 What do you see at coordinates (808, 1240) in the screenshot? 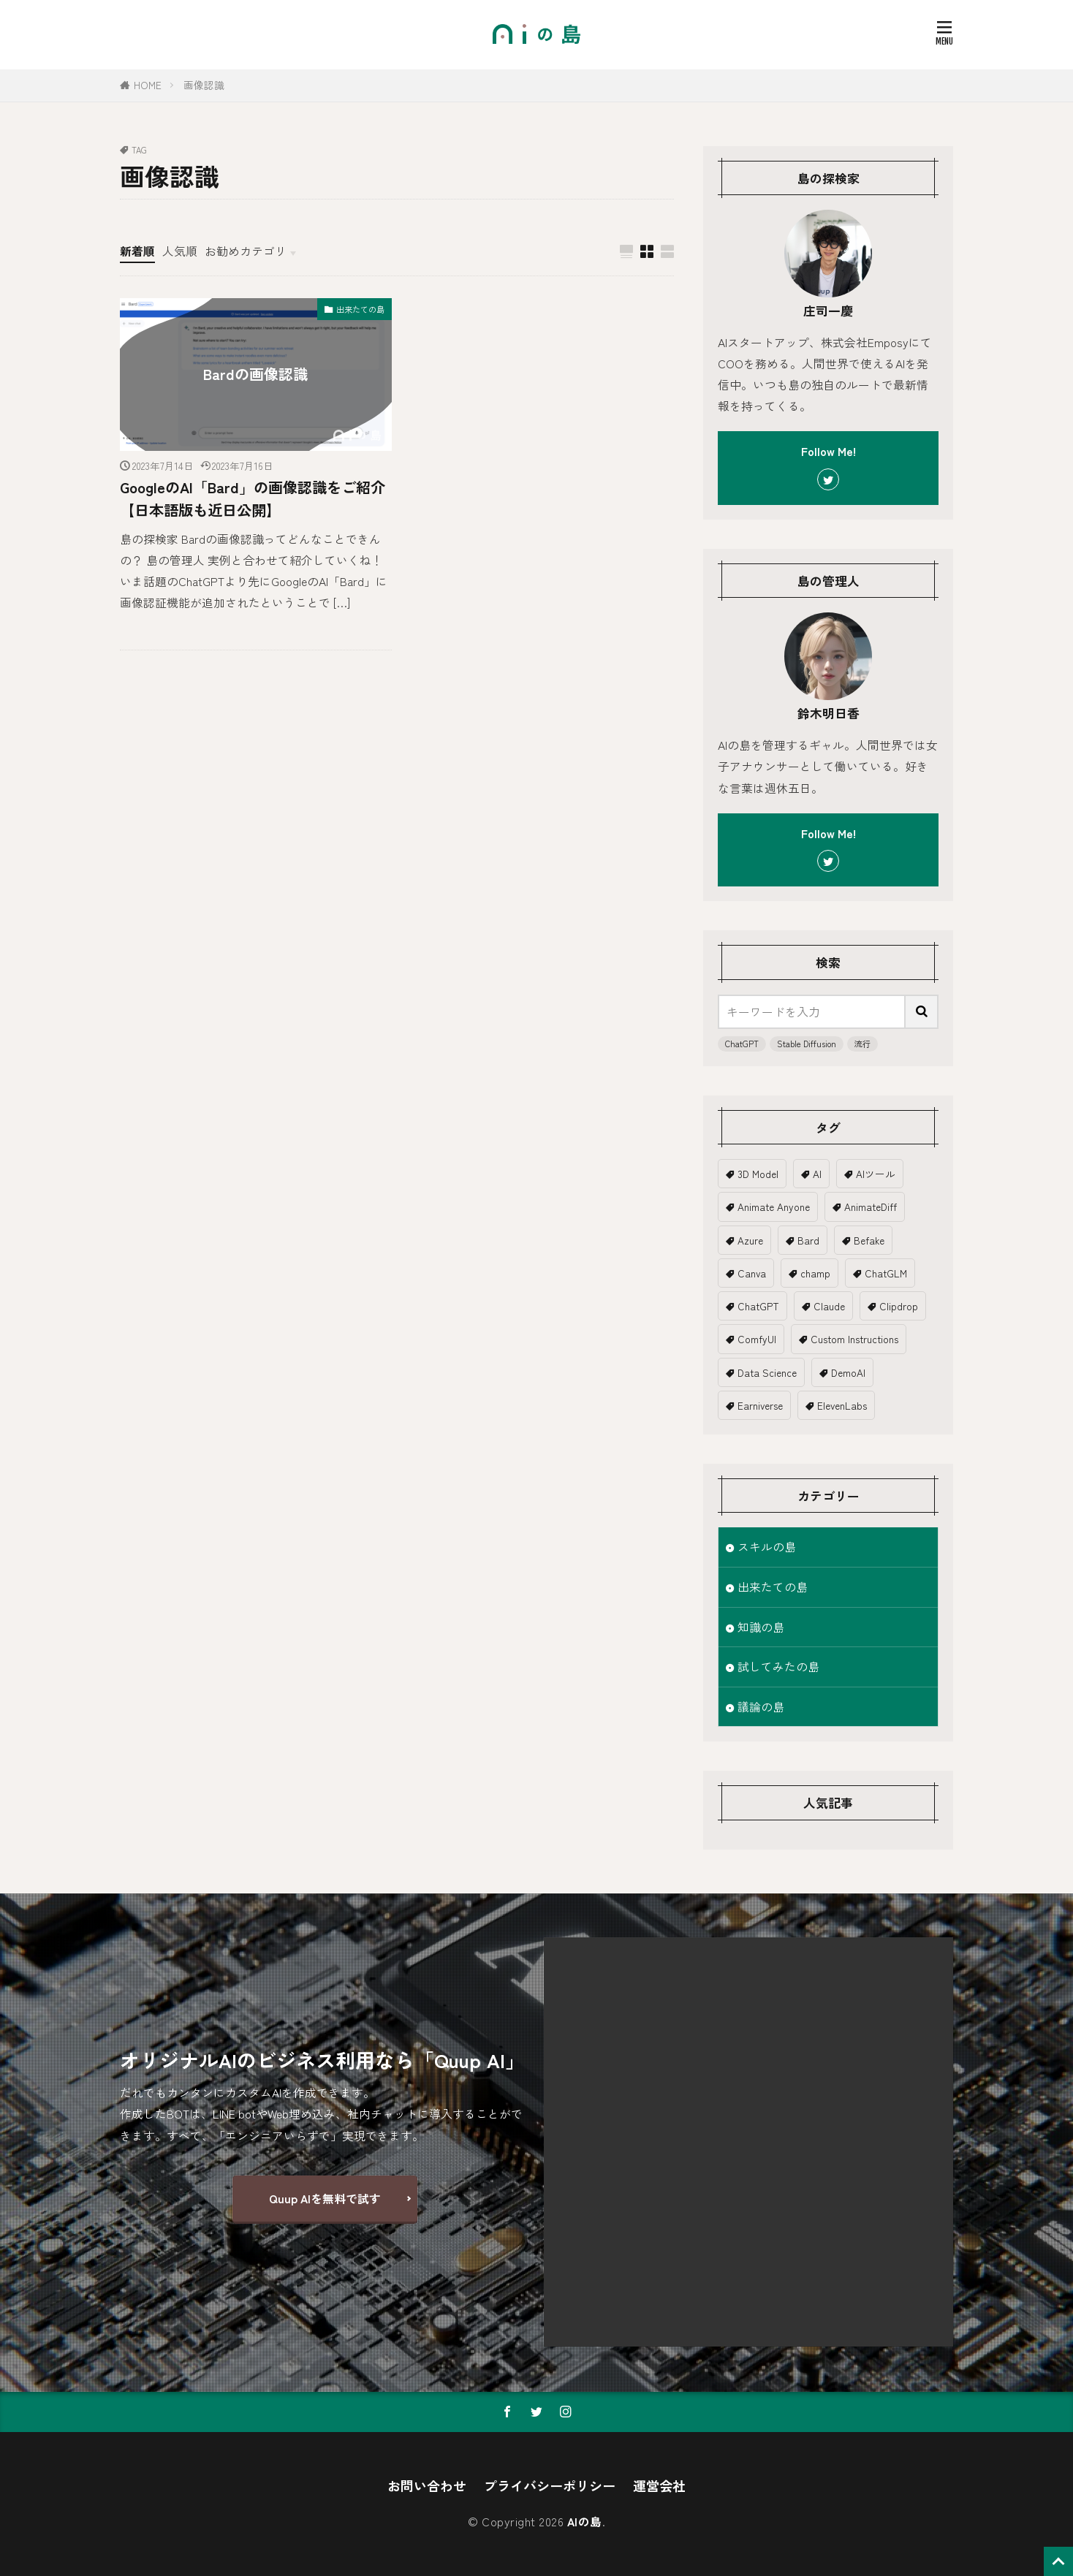
I see `Bard [Bard (2個の項目)]` at bounding box center [808, 1240].